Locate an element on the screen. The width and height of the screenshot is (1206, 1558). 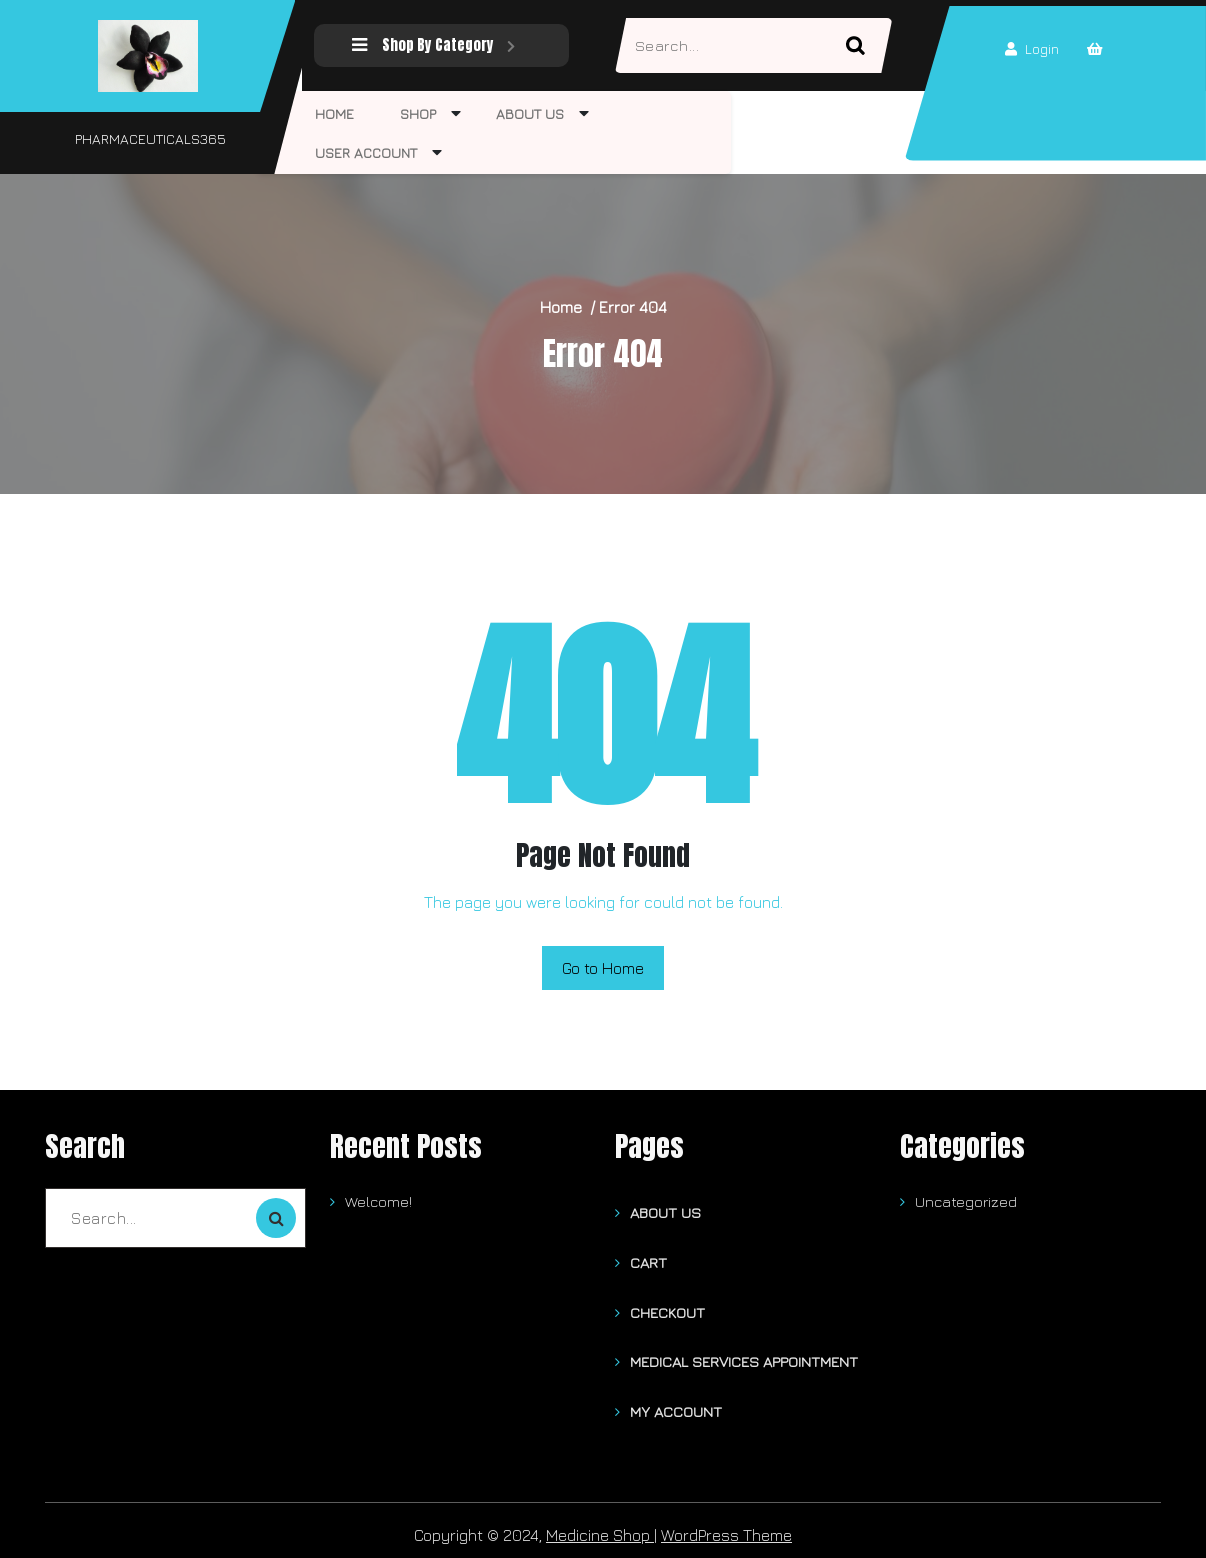
Go to Home is located at coordinates (603, 968).